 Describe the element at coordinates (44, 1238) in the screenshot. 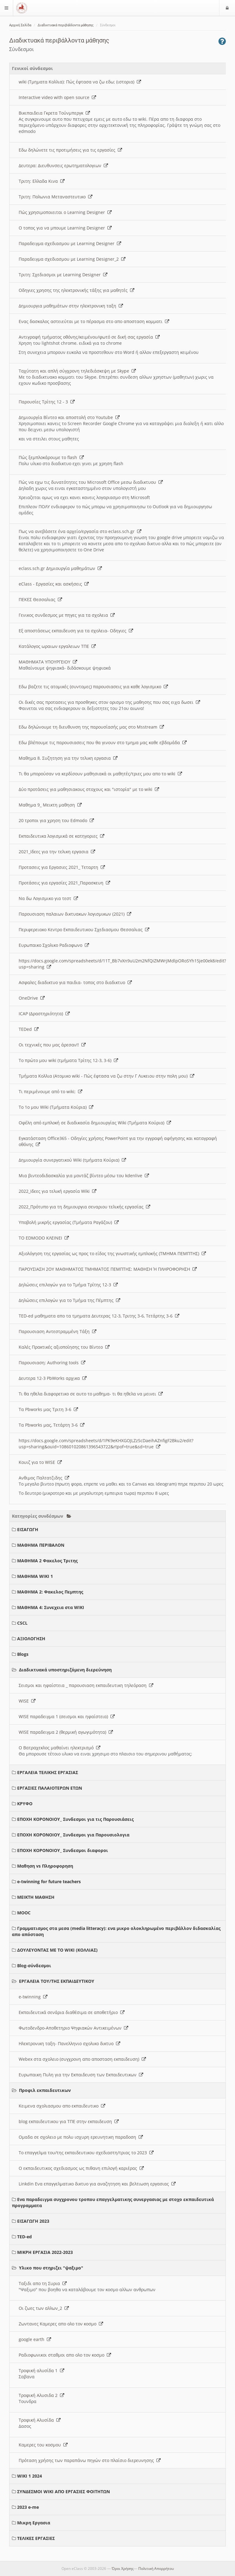

I see `ΤΟ EDMODO ΚΛΕΙΝΕΙ` at that location.